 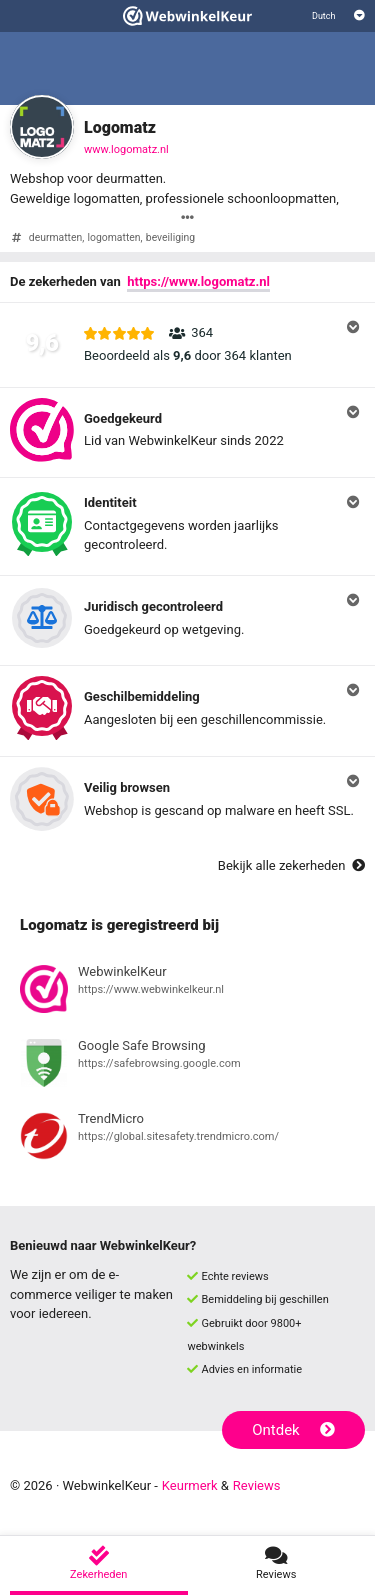 I want to click on www.logomatz.nl, so click(x=126, y=149).